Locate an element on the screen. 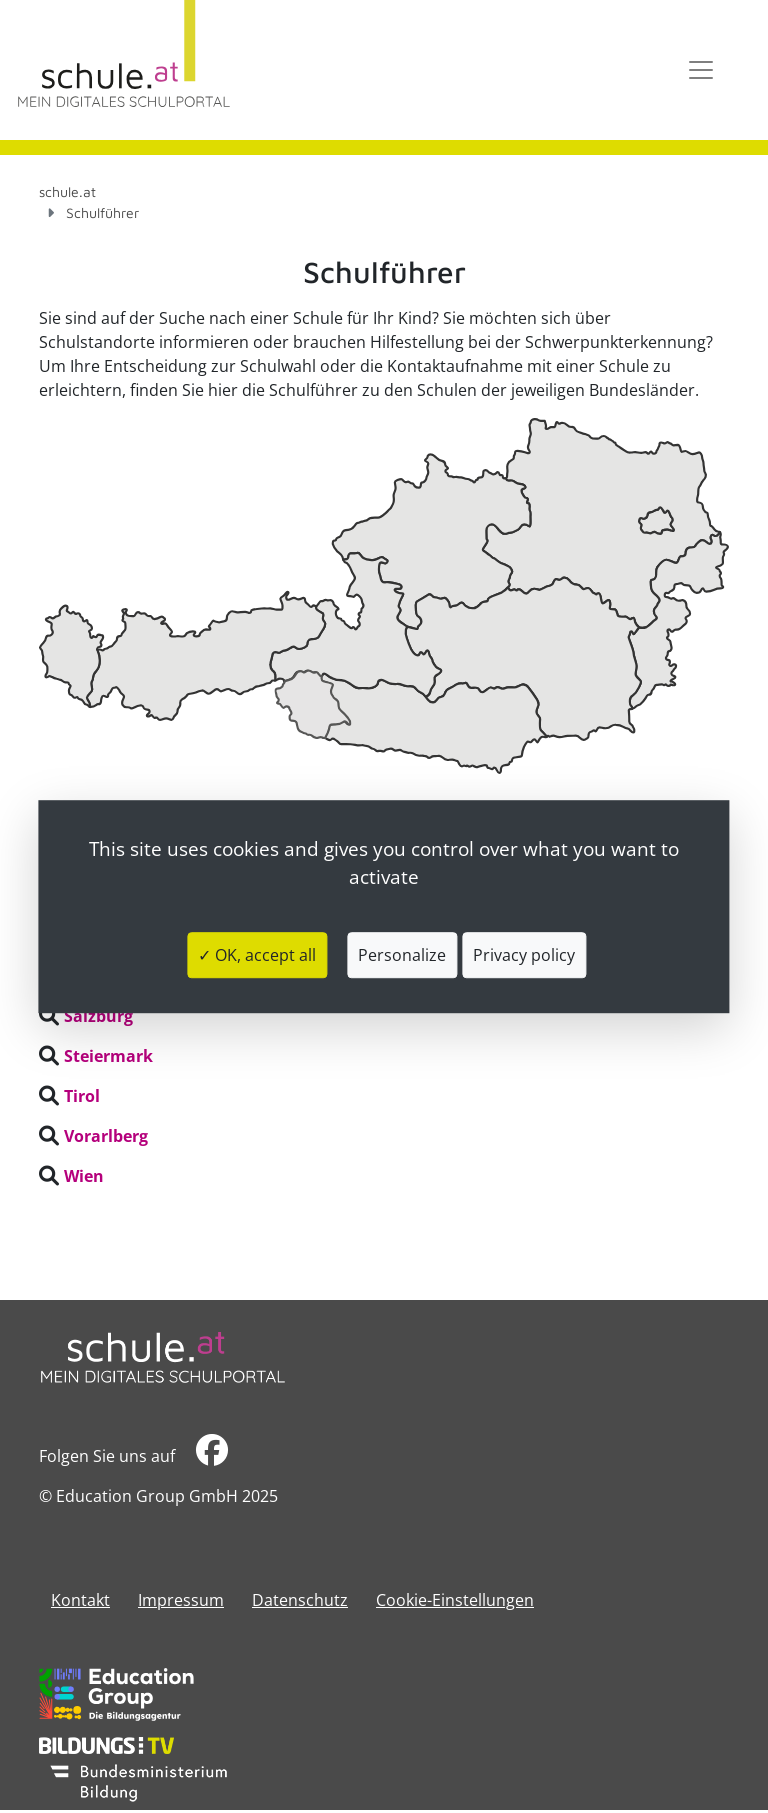  ✓ OK, accept all is located at coordinates (257, 955).